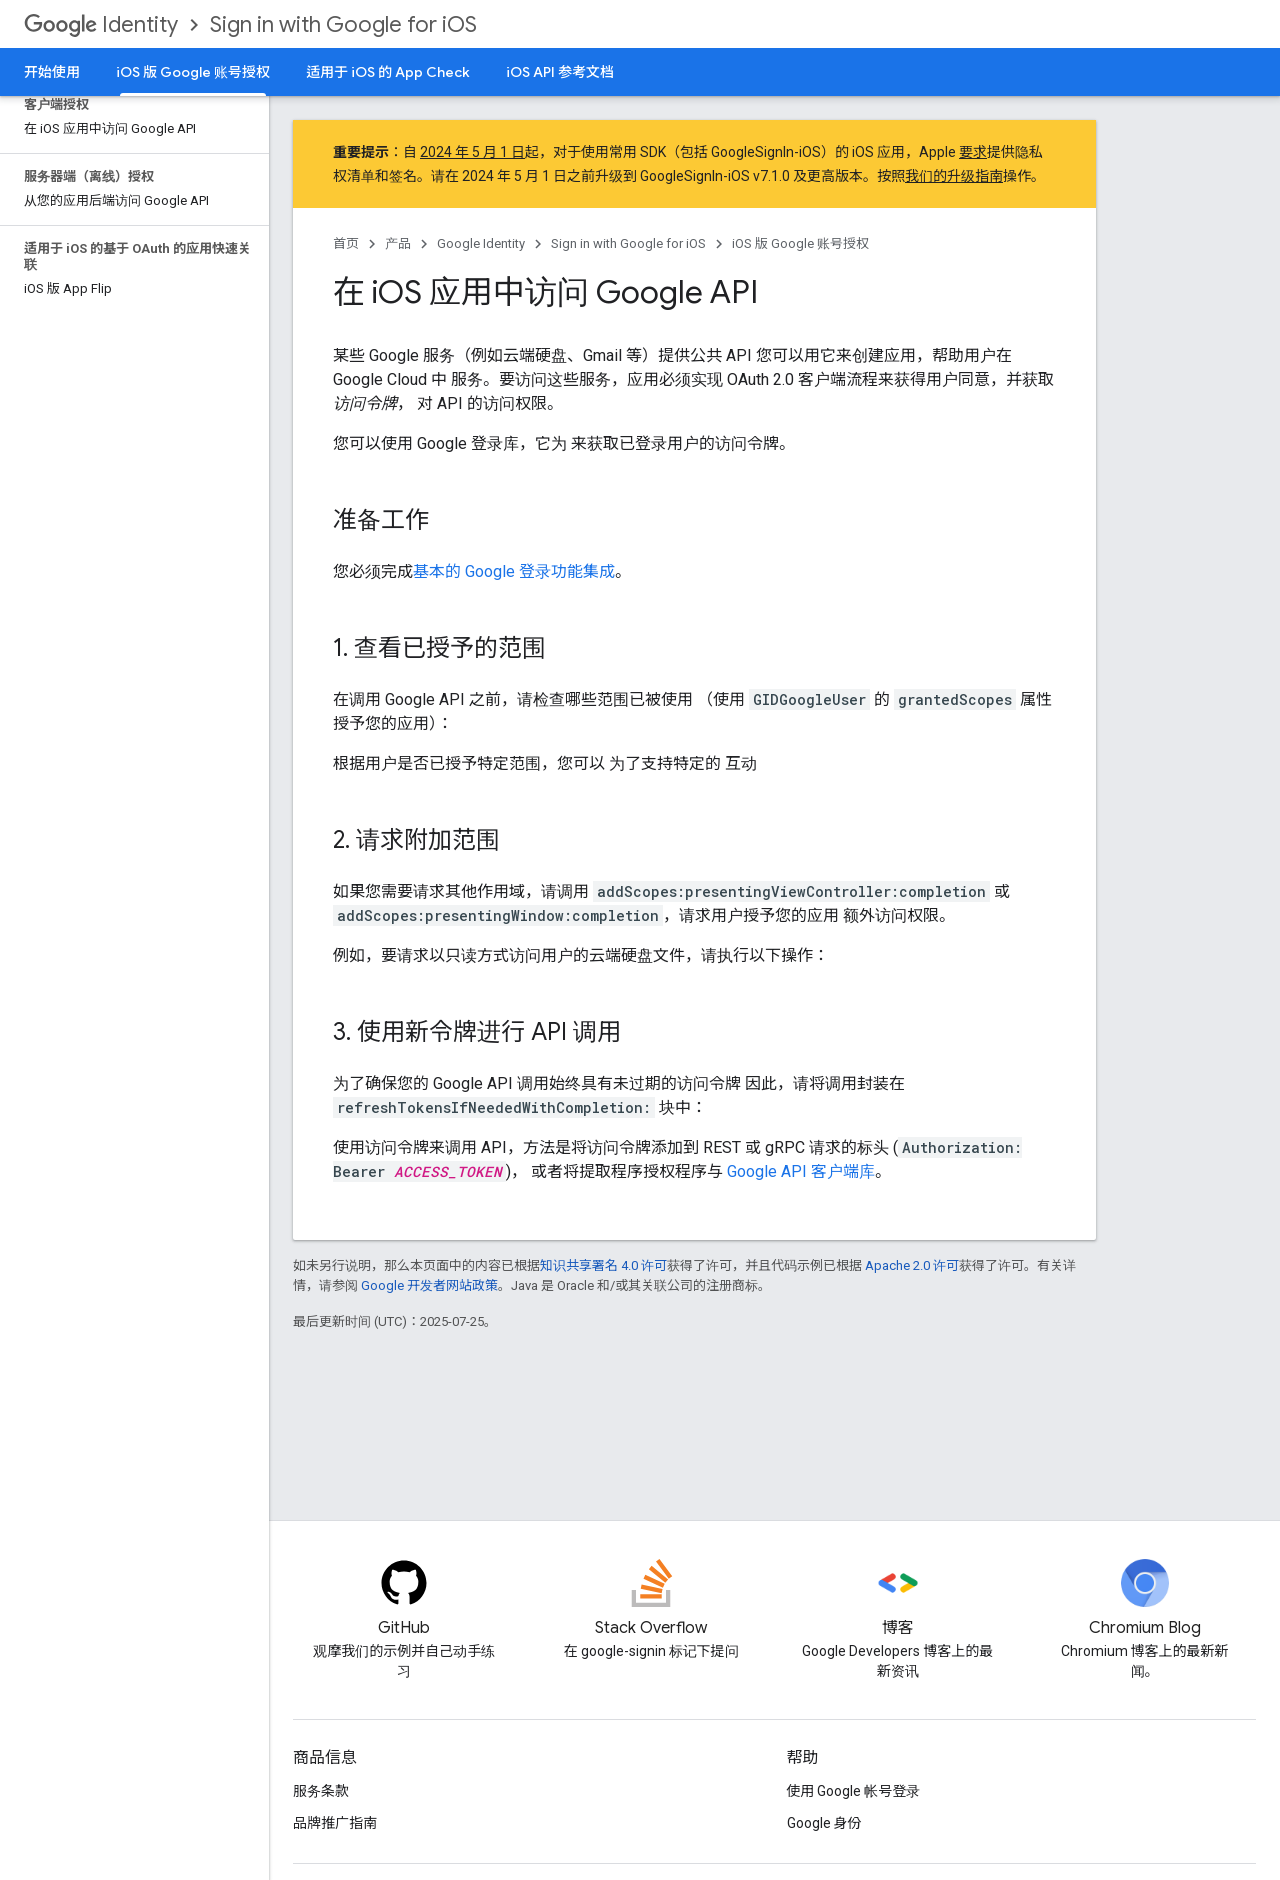  I want to click on Apache 2.0 许可, so click(912, 1265).